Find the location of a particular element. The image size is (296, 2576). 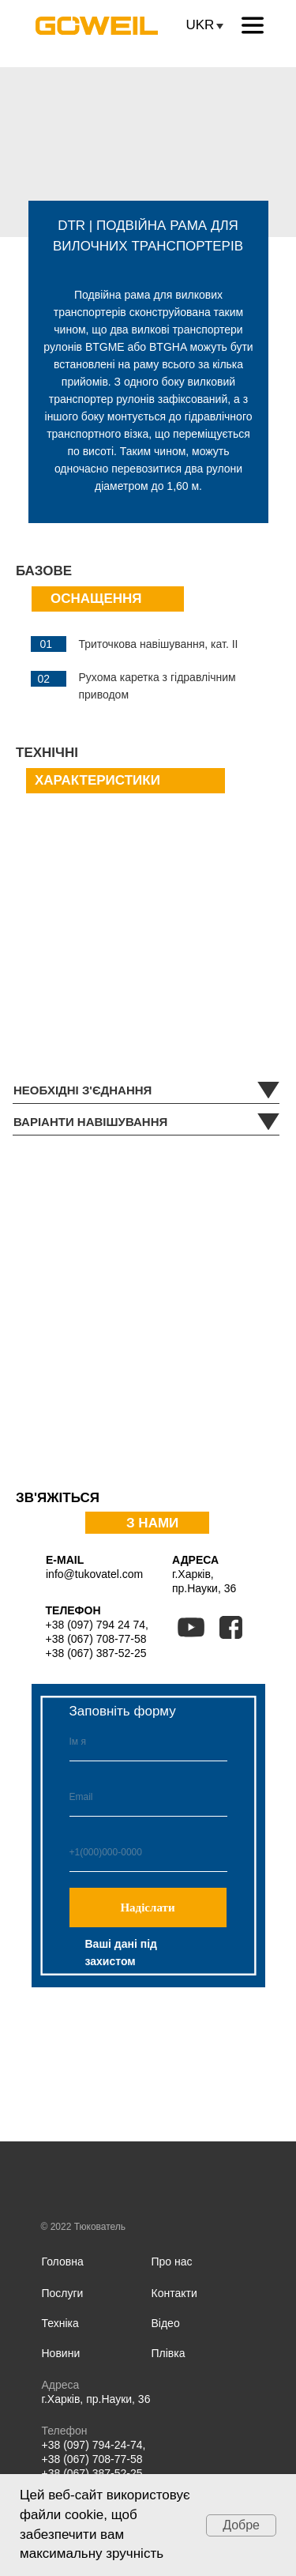

+38 (097) 794 24 74 is located at coordinates (96, 1624).